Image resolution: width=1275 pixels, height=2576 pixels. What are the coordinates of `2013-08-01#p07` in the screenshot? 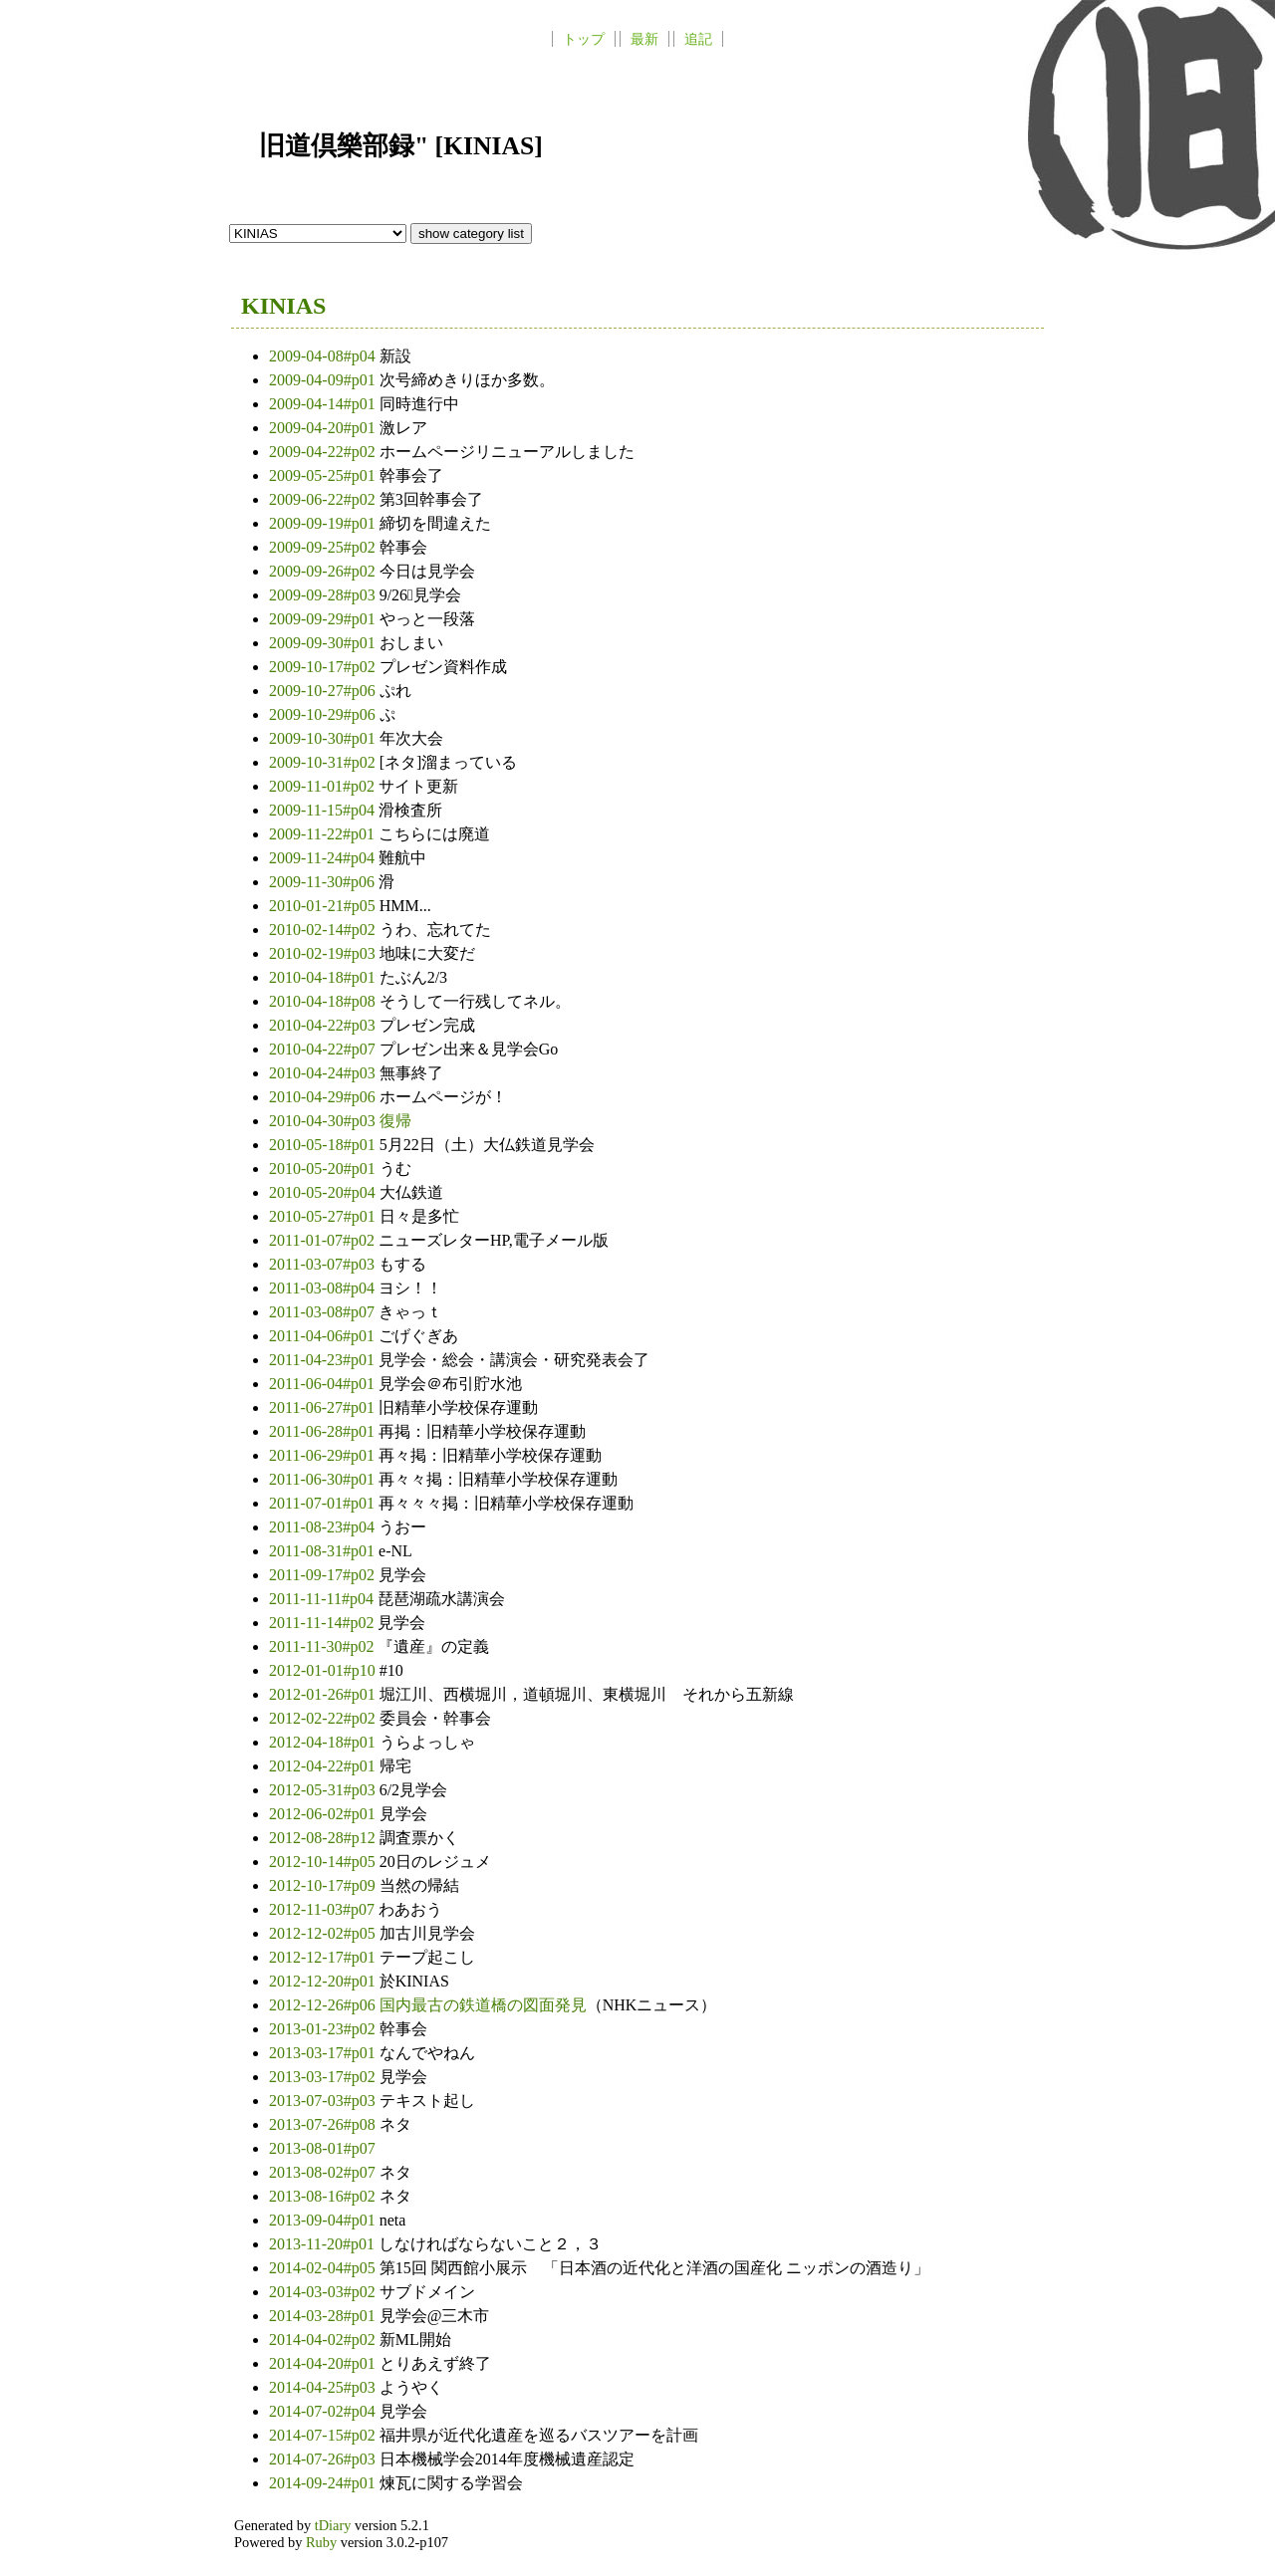 It's located at (322, 2148).